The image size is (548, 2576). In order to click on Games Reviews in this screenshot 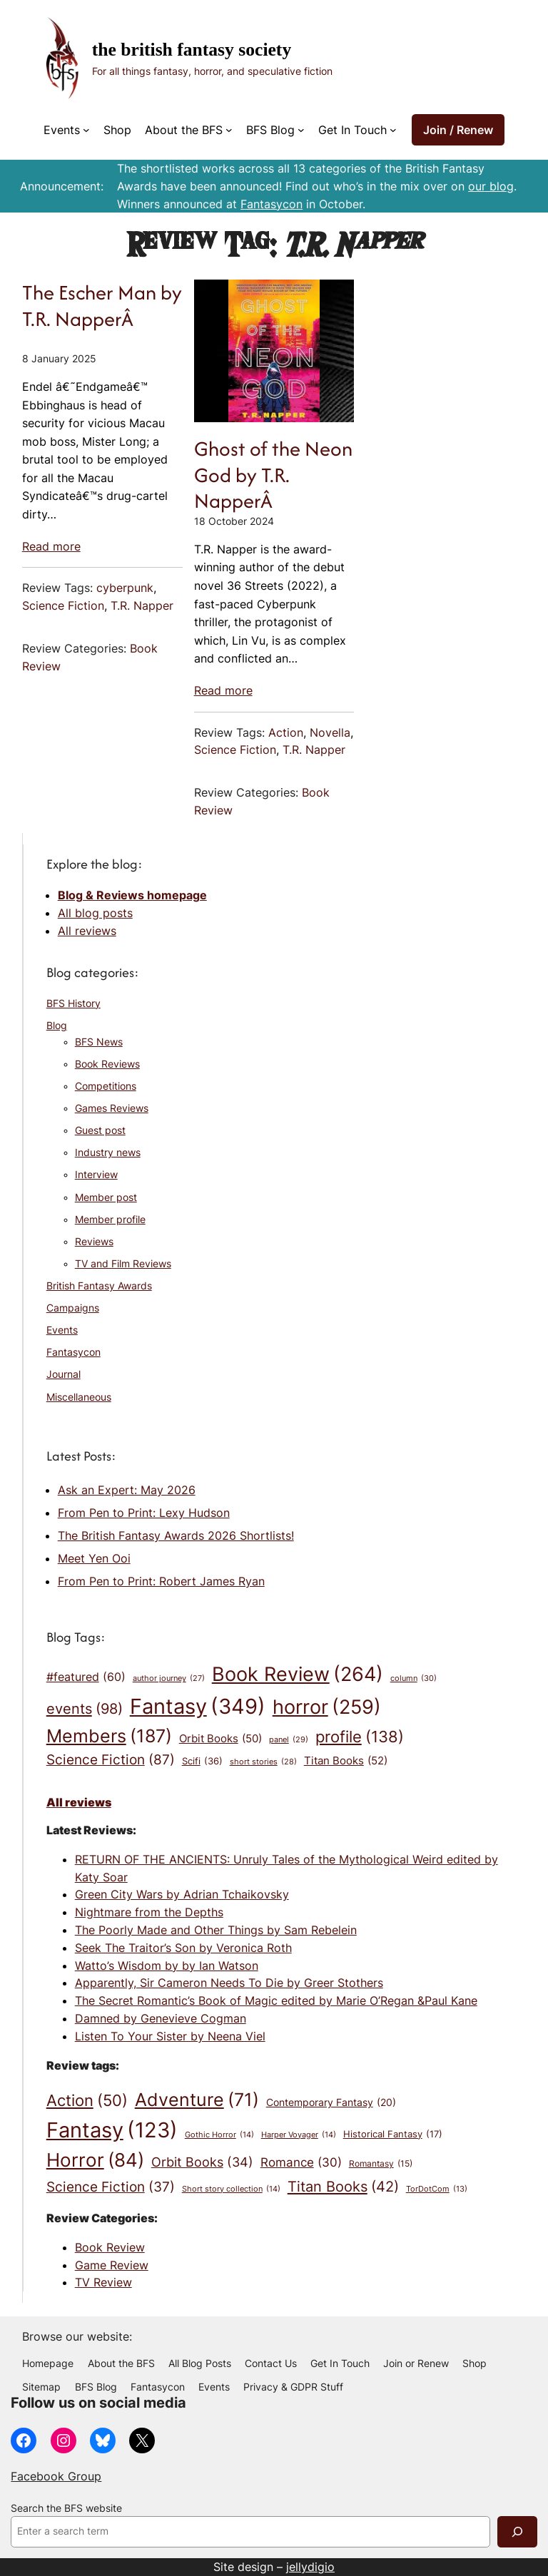, I will do `click(111, 1108)`.